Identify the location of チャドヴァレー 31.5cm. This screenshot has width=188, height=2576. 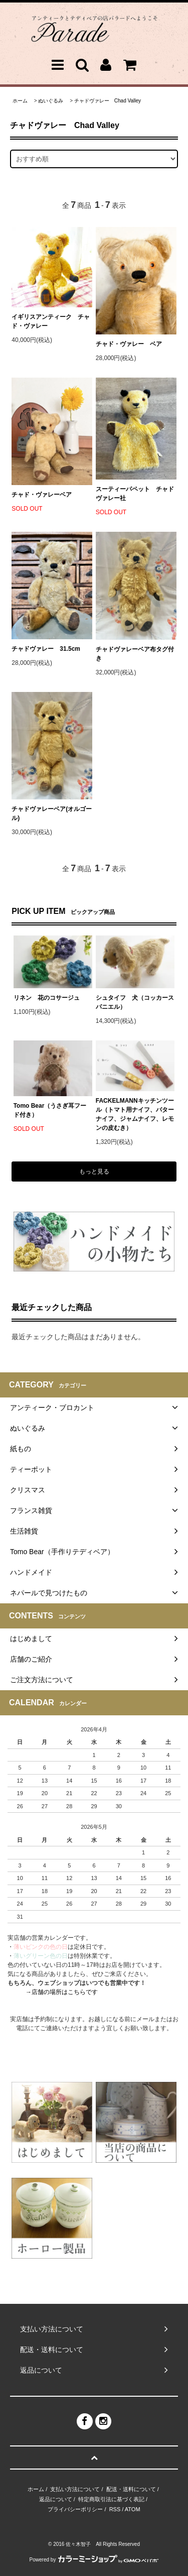
(46, 648).